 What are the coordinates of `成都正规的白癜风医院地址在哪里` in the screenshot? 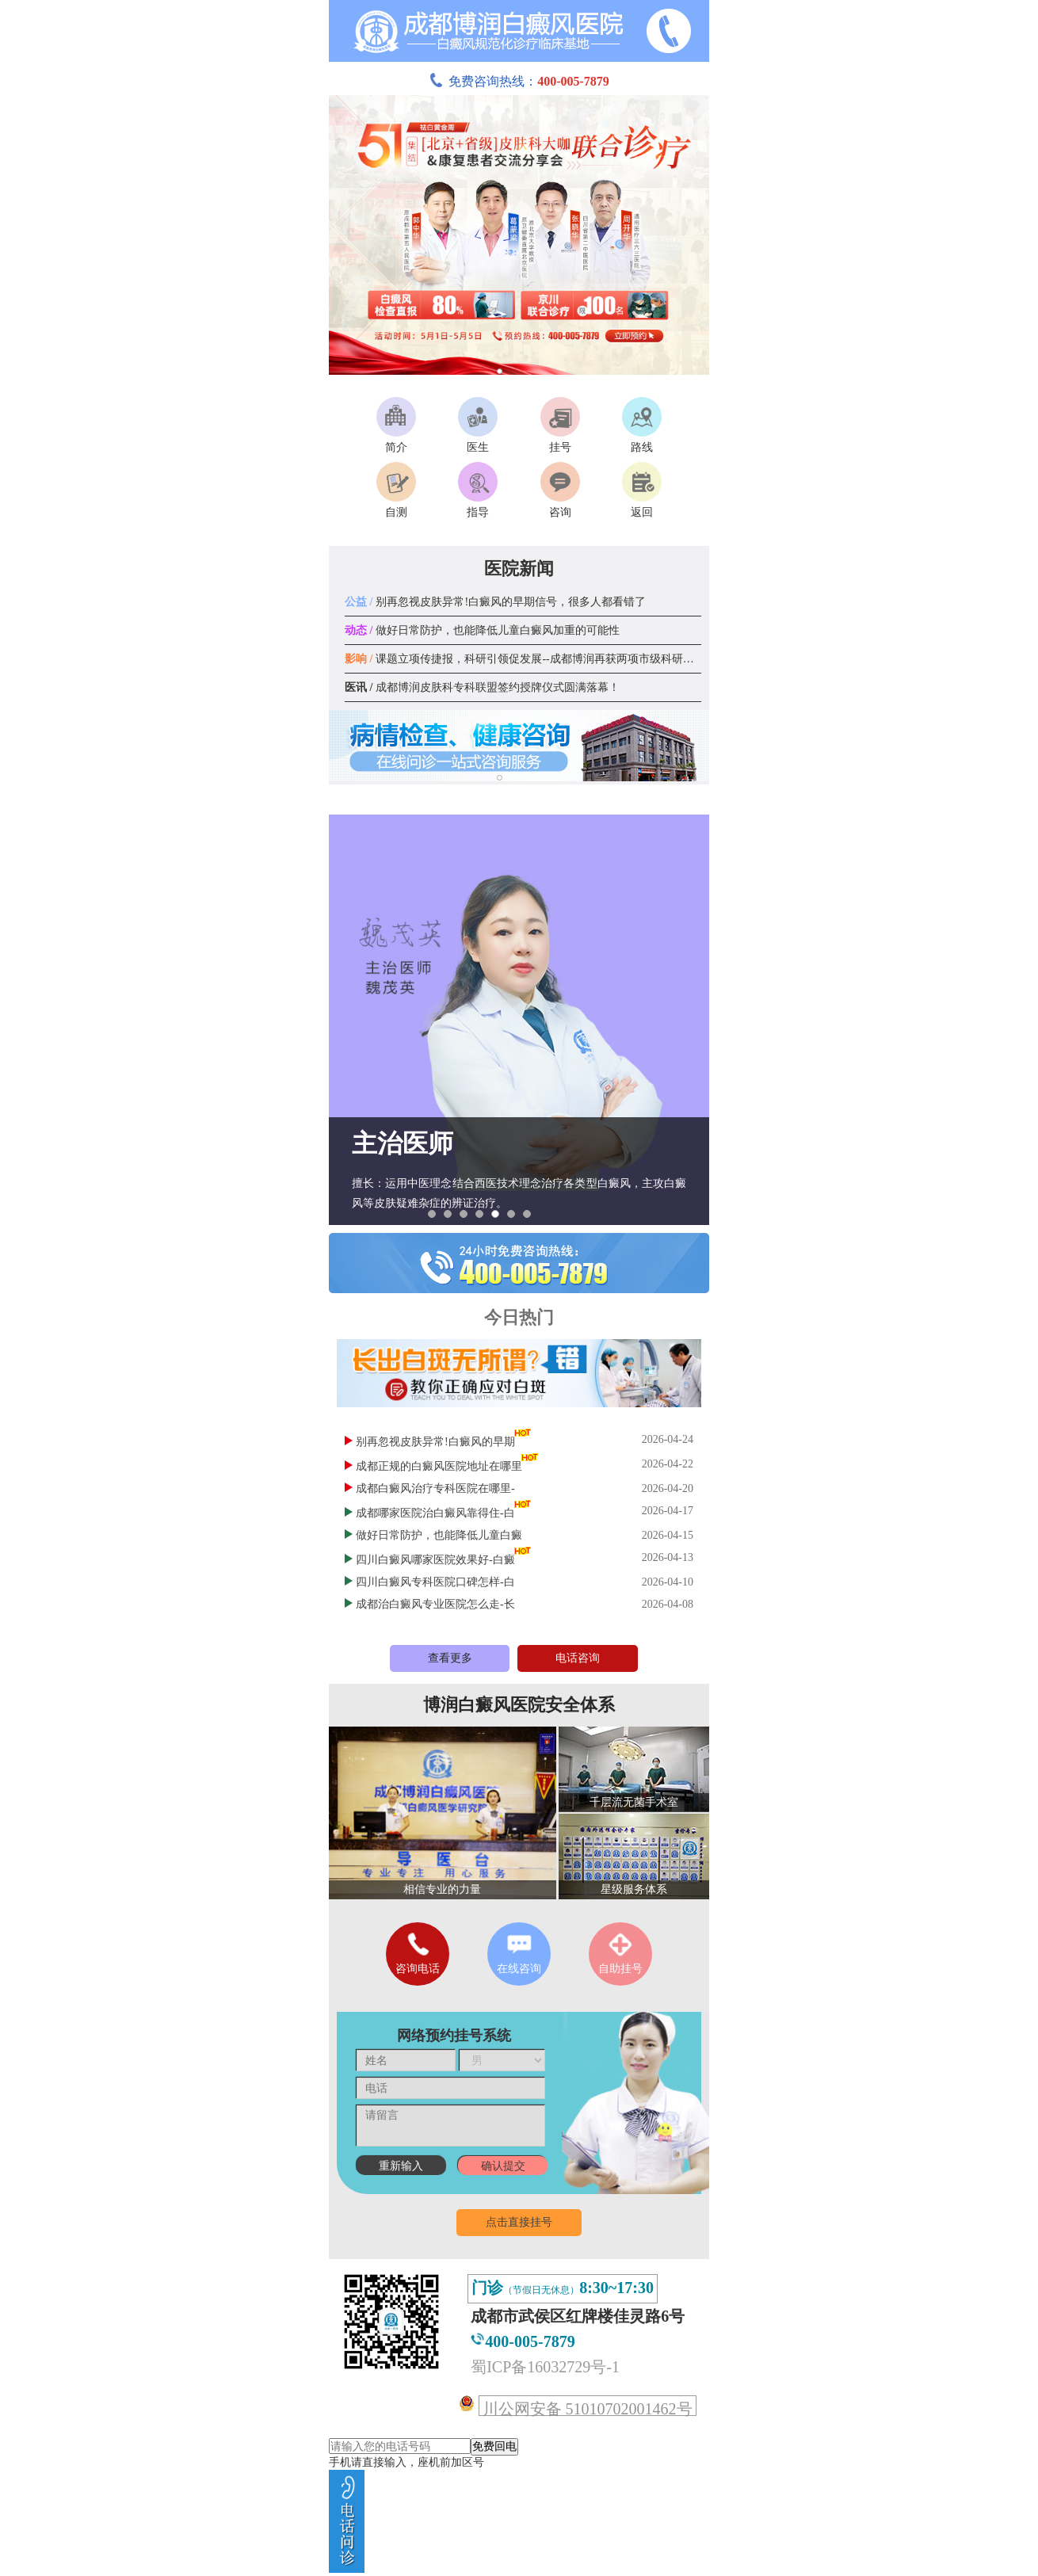 It's located at (439, 1466).